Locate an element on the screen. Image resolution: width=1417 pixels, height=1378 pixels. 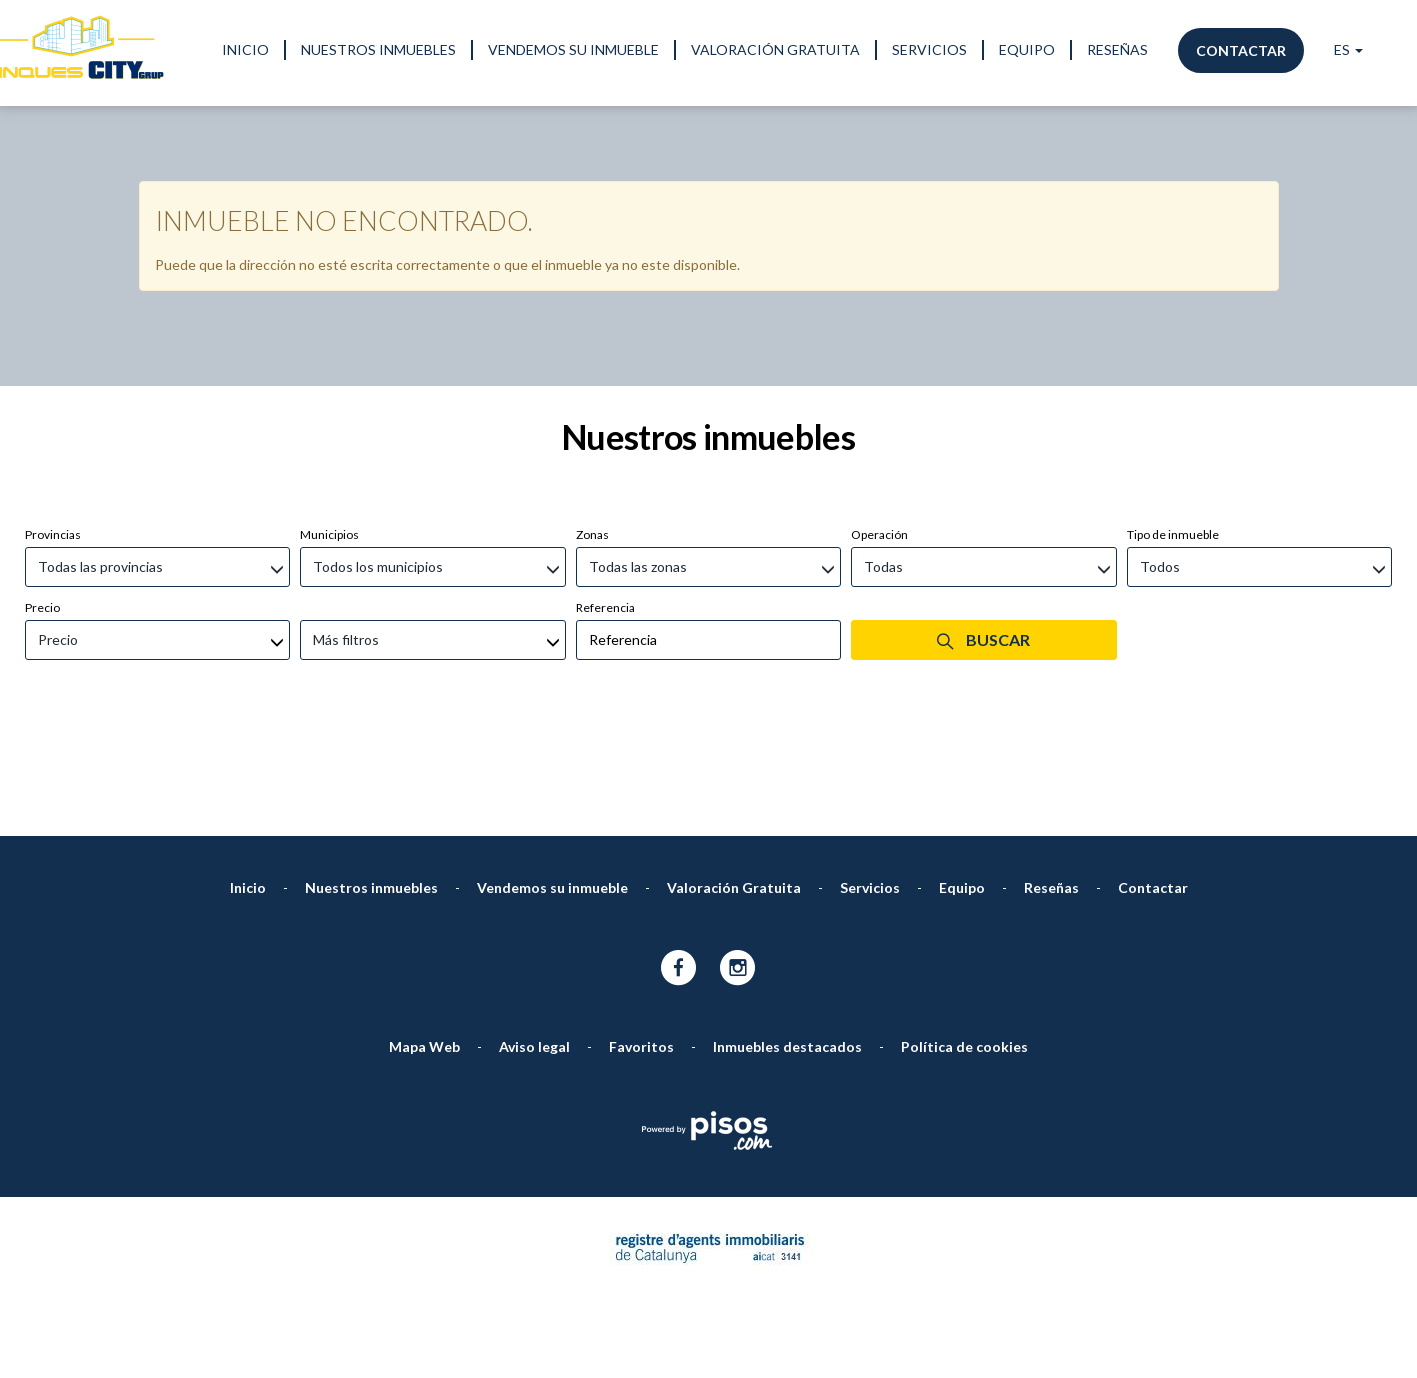
Tipo de inmueble is located at coordinates (1173, 428).